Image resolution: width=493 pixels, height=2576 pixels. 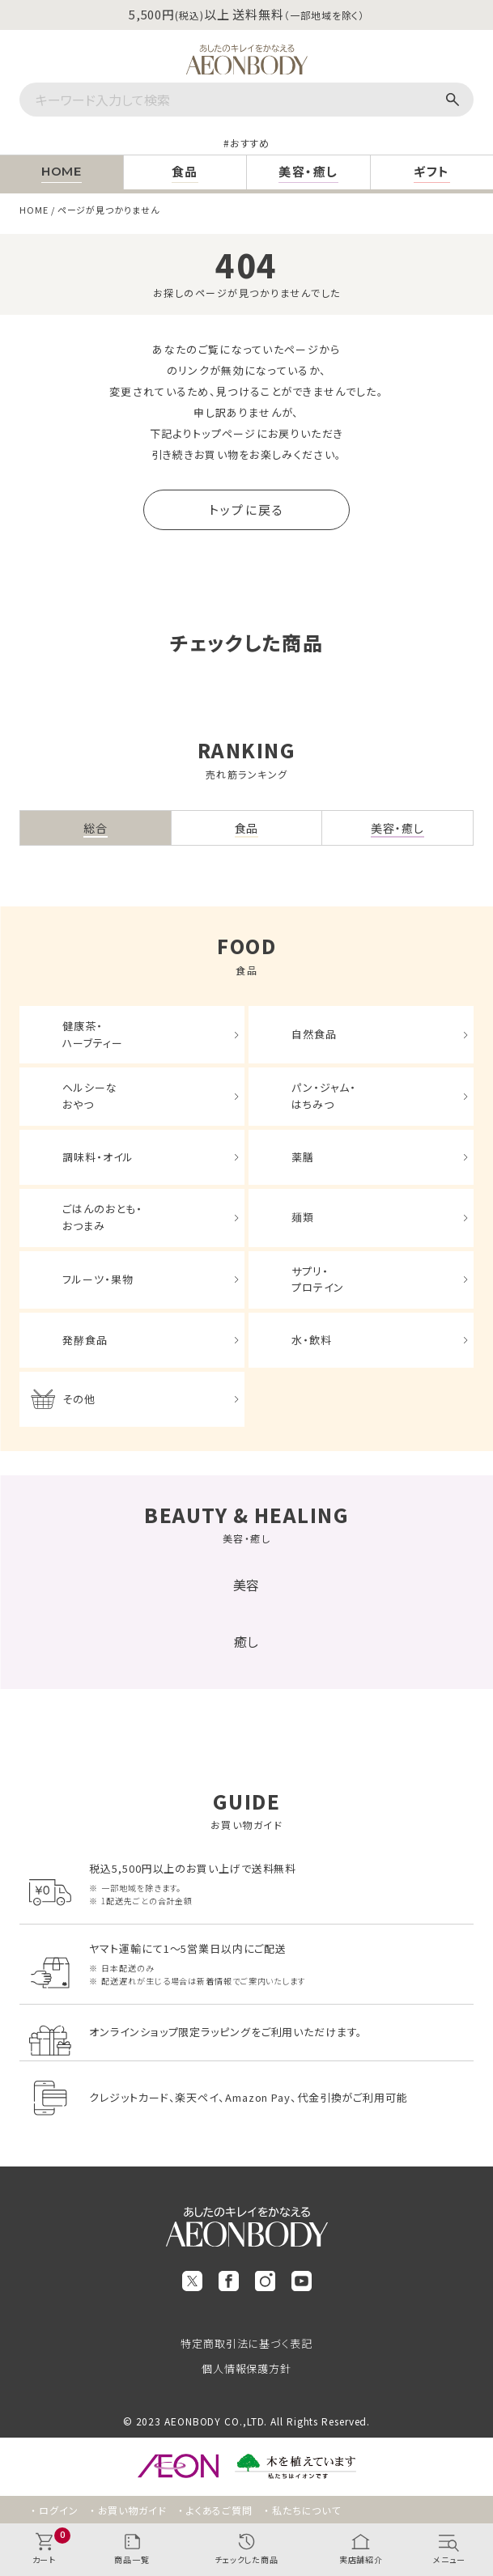 What do you see at coordinates (92, 1034) in the screenshot?
I see `健康茶・ハーブティー` at bounding box center [92, 1034].